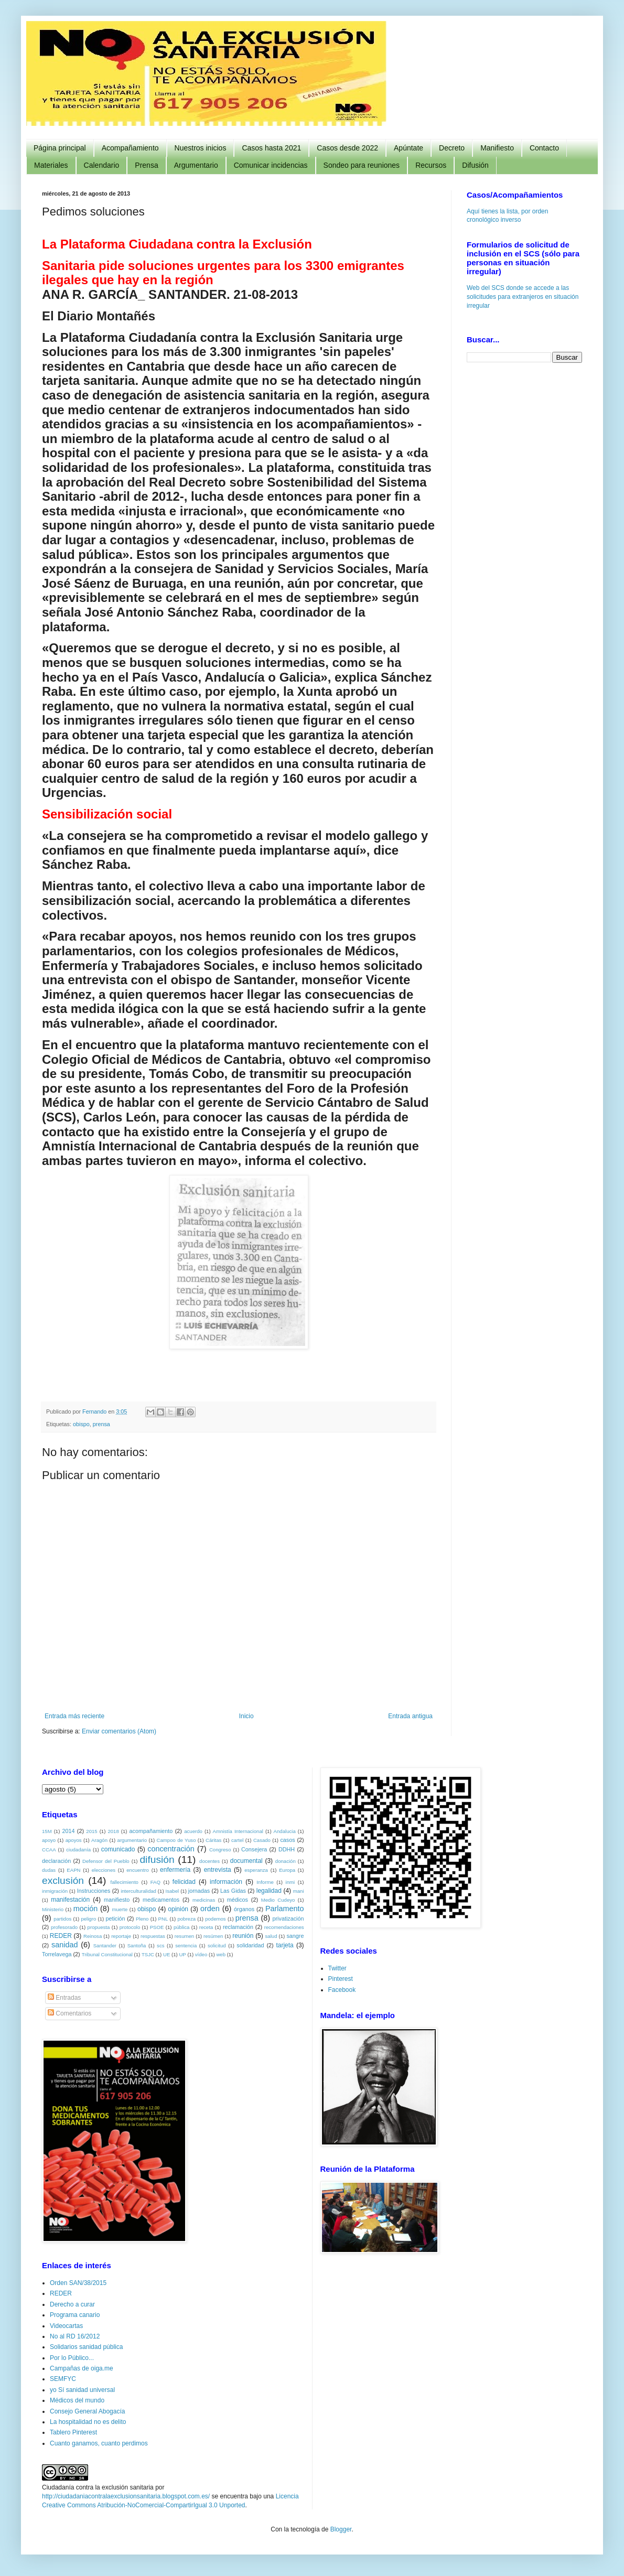 The width and height of the screenshot is (624, 2576). What do you see at coordinates (88, 1919) in the screenshot?
I see `peligro` at bounding box center [88, 1919].